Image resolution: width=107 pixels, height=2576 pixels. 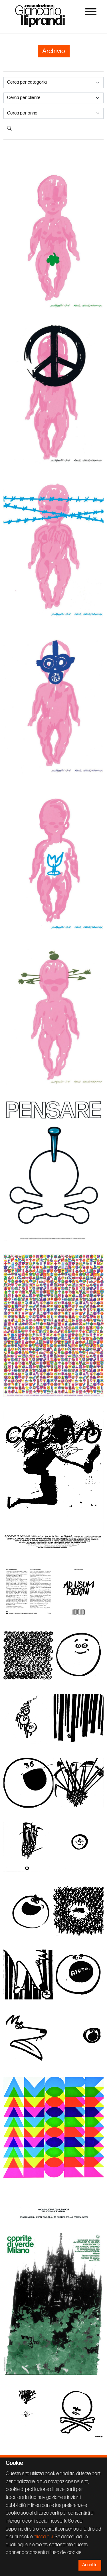 I want to click on Accetto, so click(x=90, y=2565).